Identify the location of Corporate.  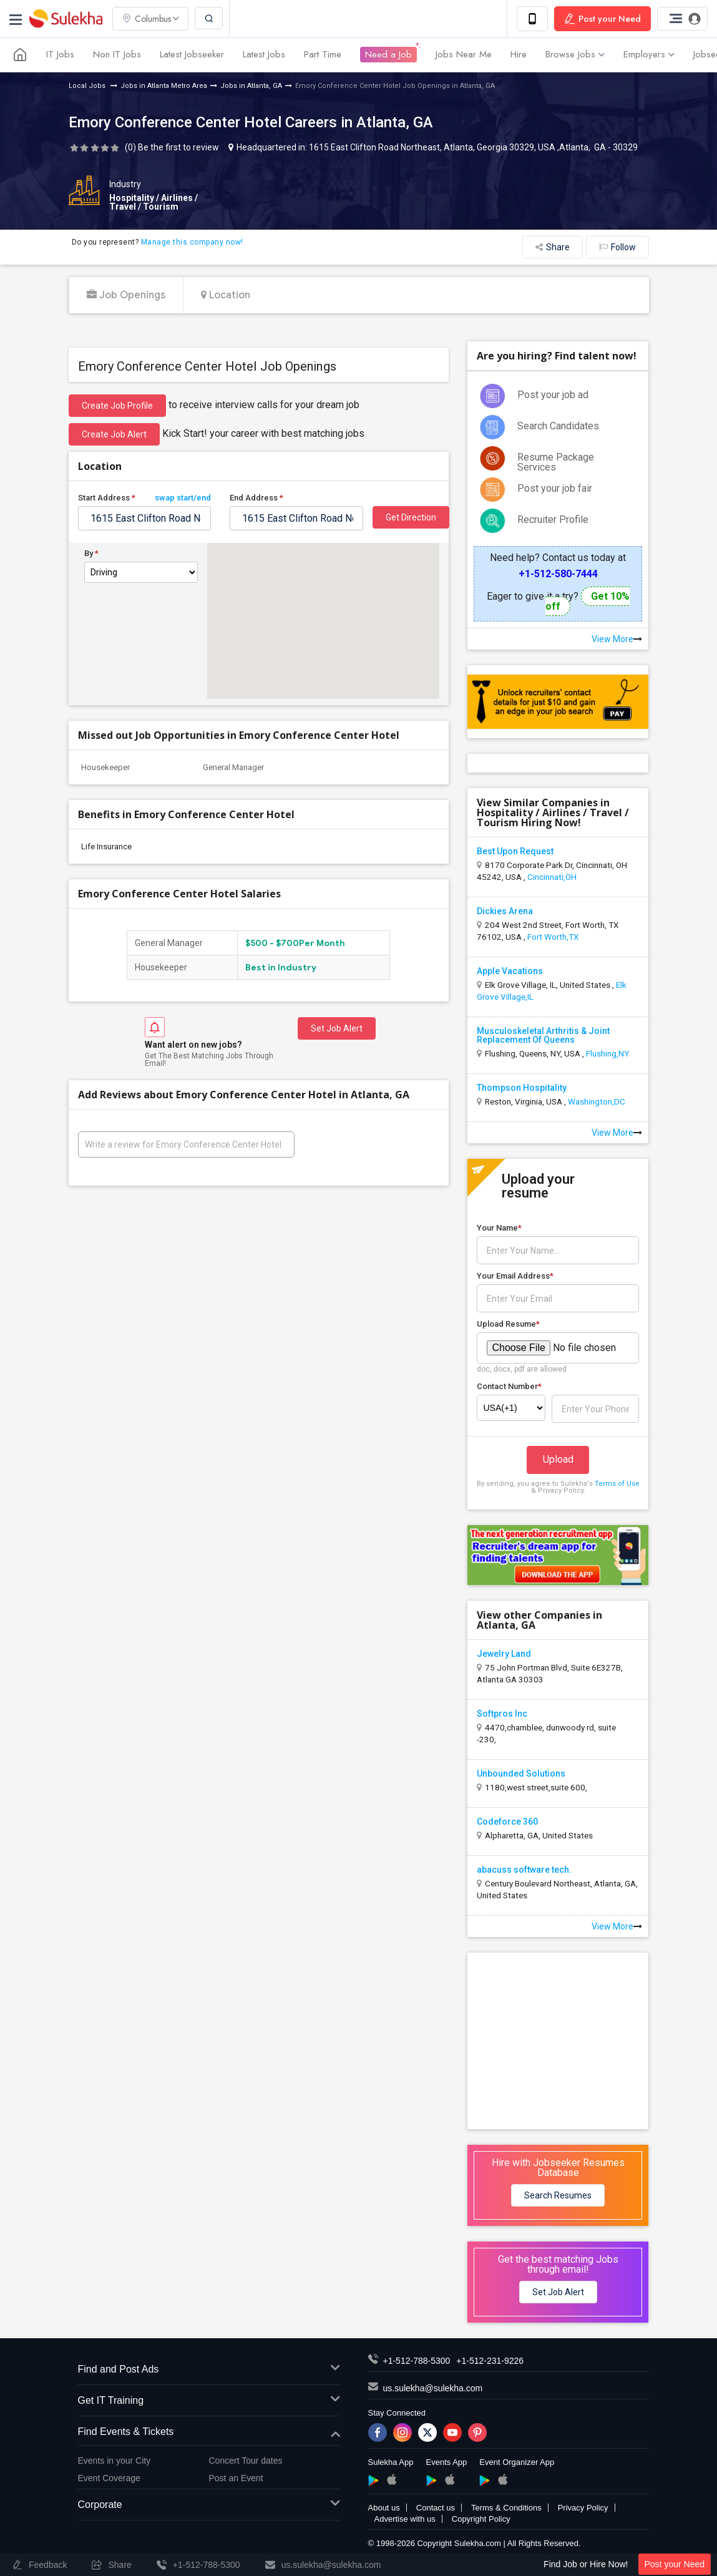
(209, 2505).